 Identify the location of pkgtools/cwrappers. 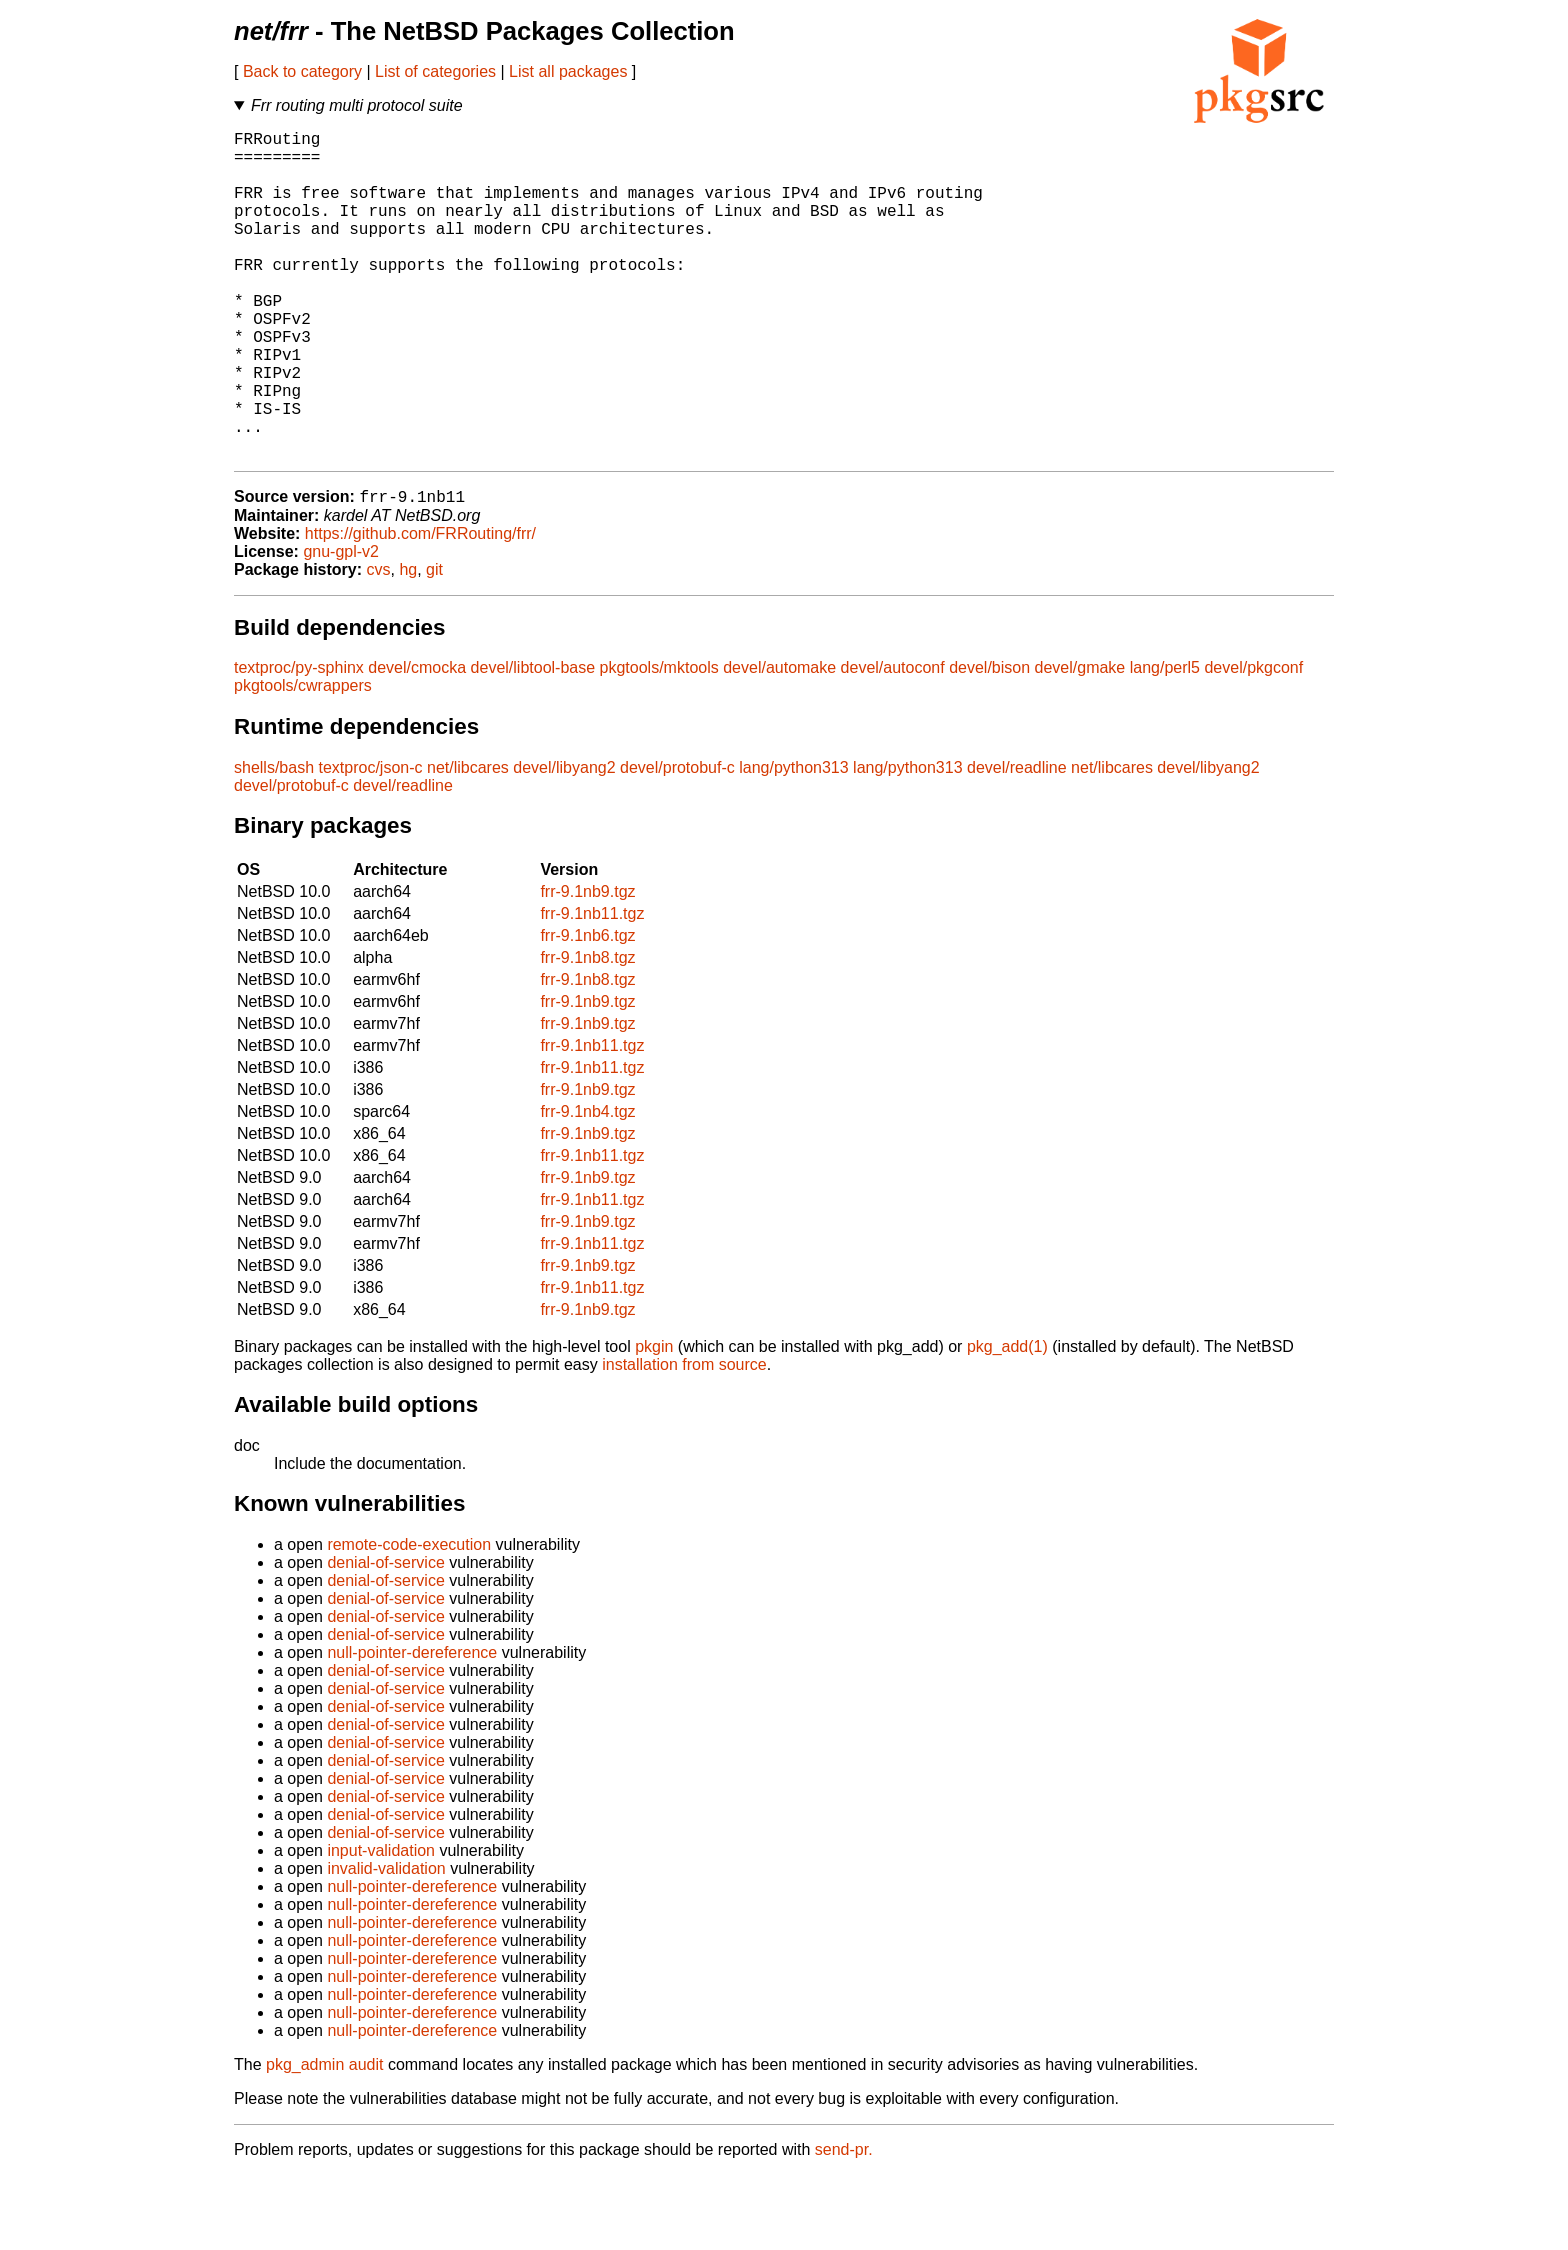
(303, 760).